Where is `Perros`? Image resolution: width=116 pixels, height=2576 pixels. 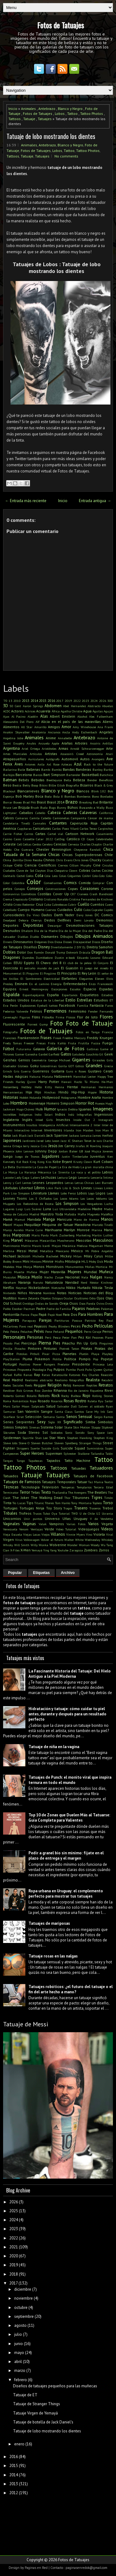 Perros is located at coordinates (107, 1331).